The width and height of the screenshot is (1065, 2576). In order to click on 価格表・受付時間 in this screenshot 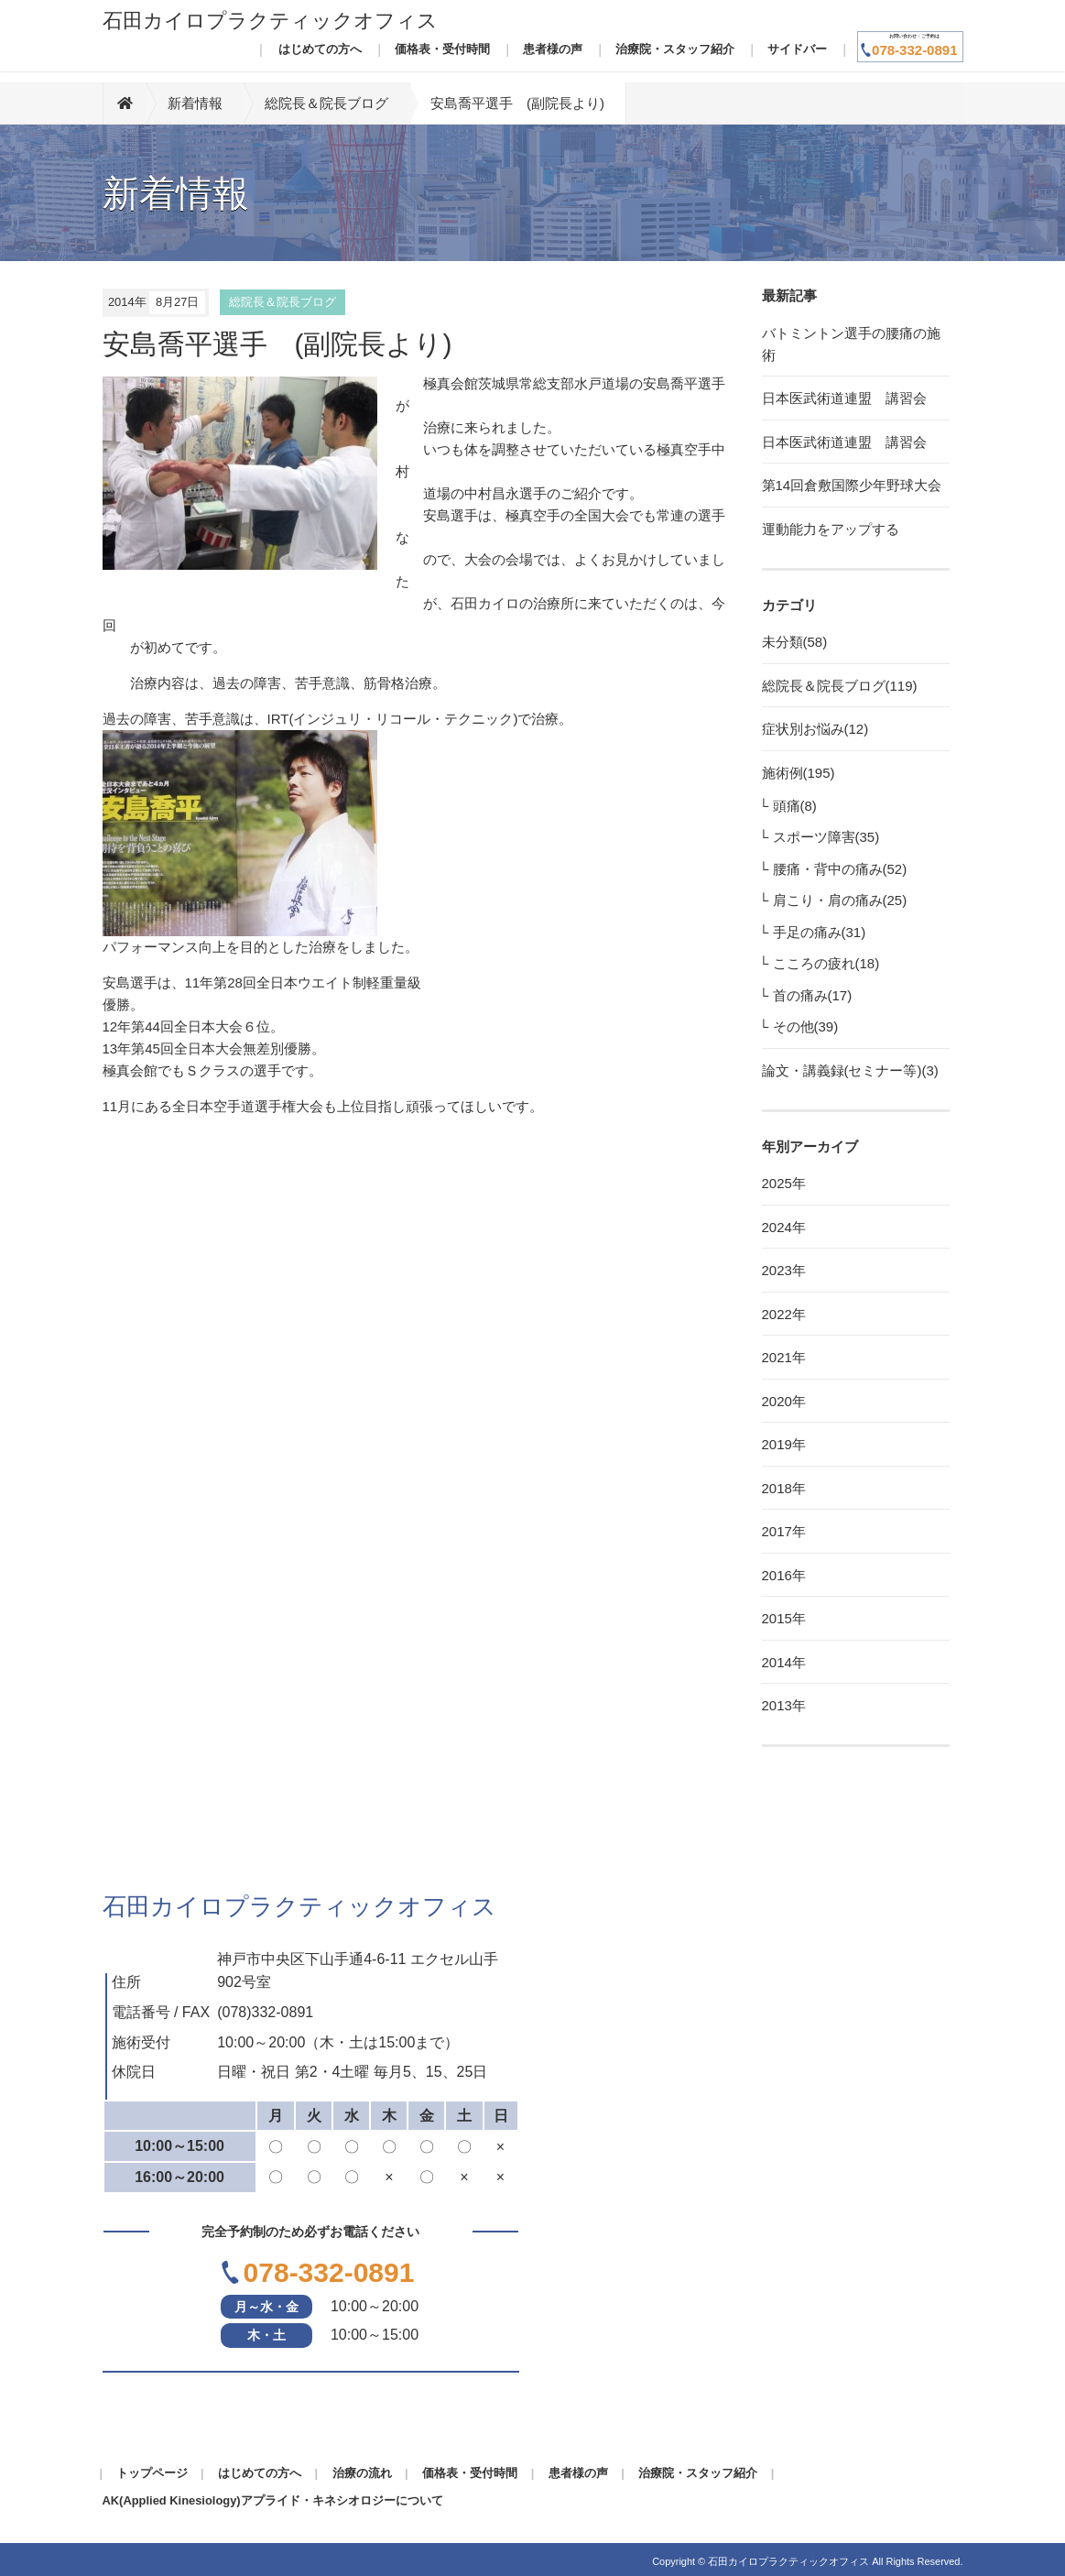, I will do `click(442, 49)`.